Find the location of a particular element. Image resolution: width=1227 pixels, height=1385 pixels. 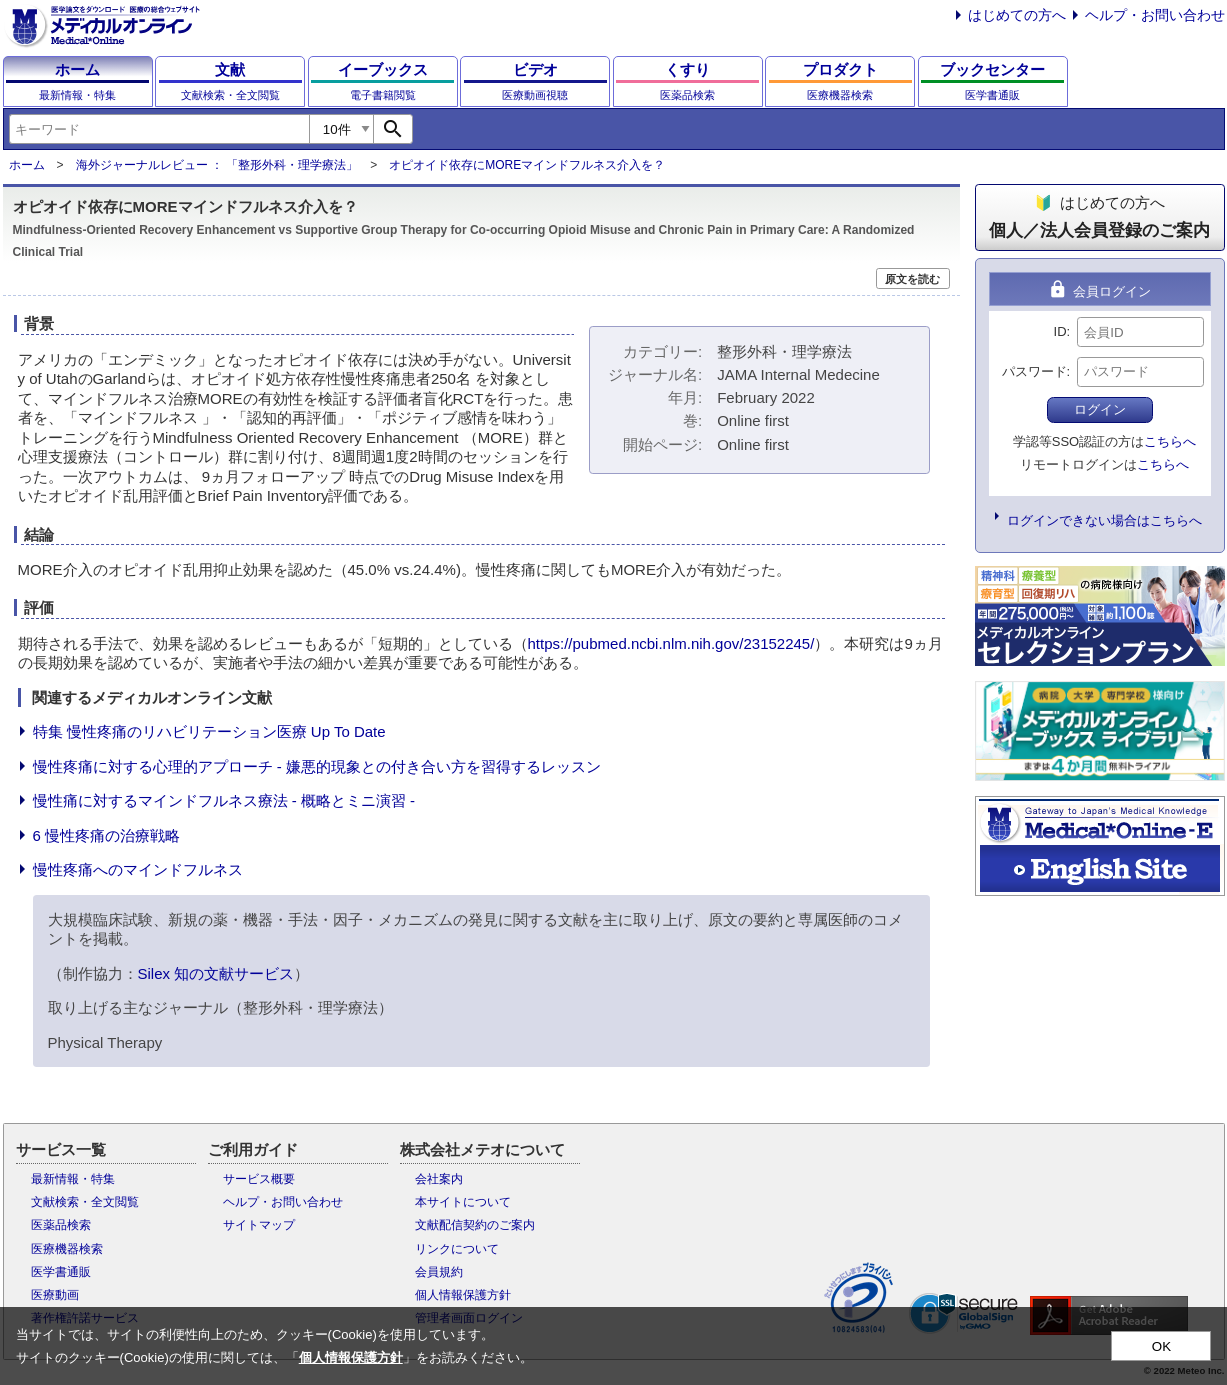

サービス概要 is located at coordinates (259, 1179).